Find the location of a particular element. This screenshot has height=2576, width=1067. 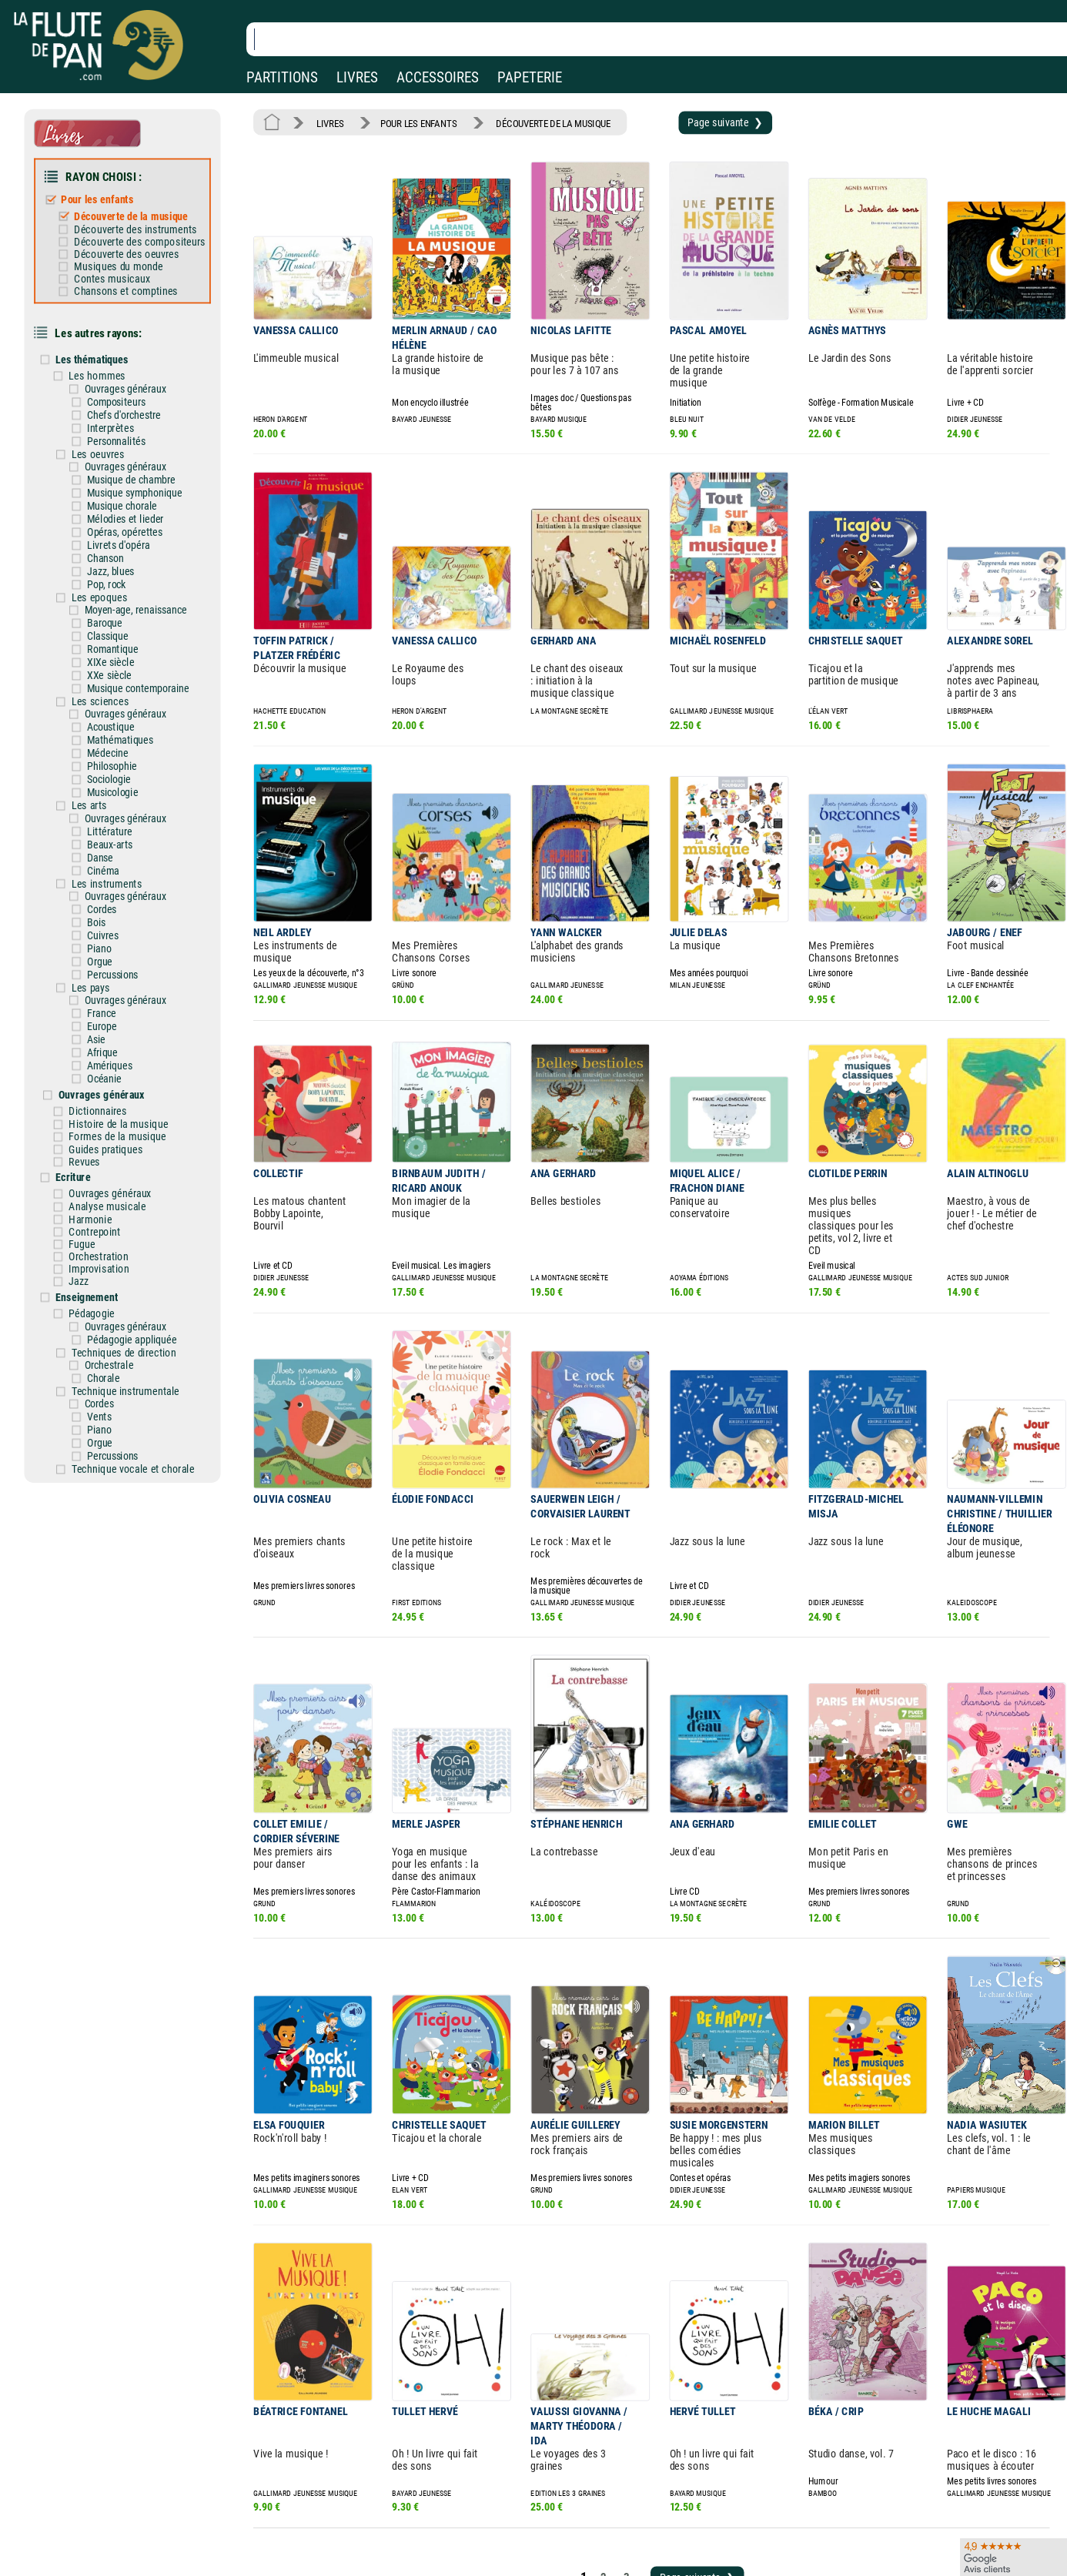

Aide is located at coordinates (473, 2544).